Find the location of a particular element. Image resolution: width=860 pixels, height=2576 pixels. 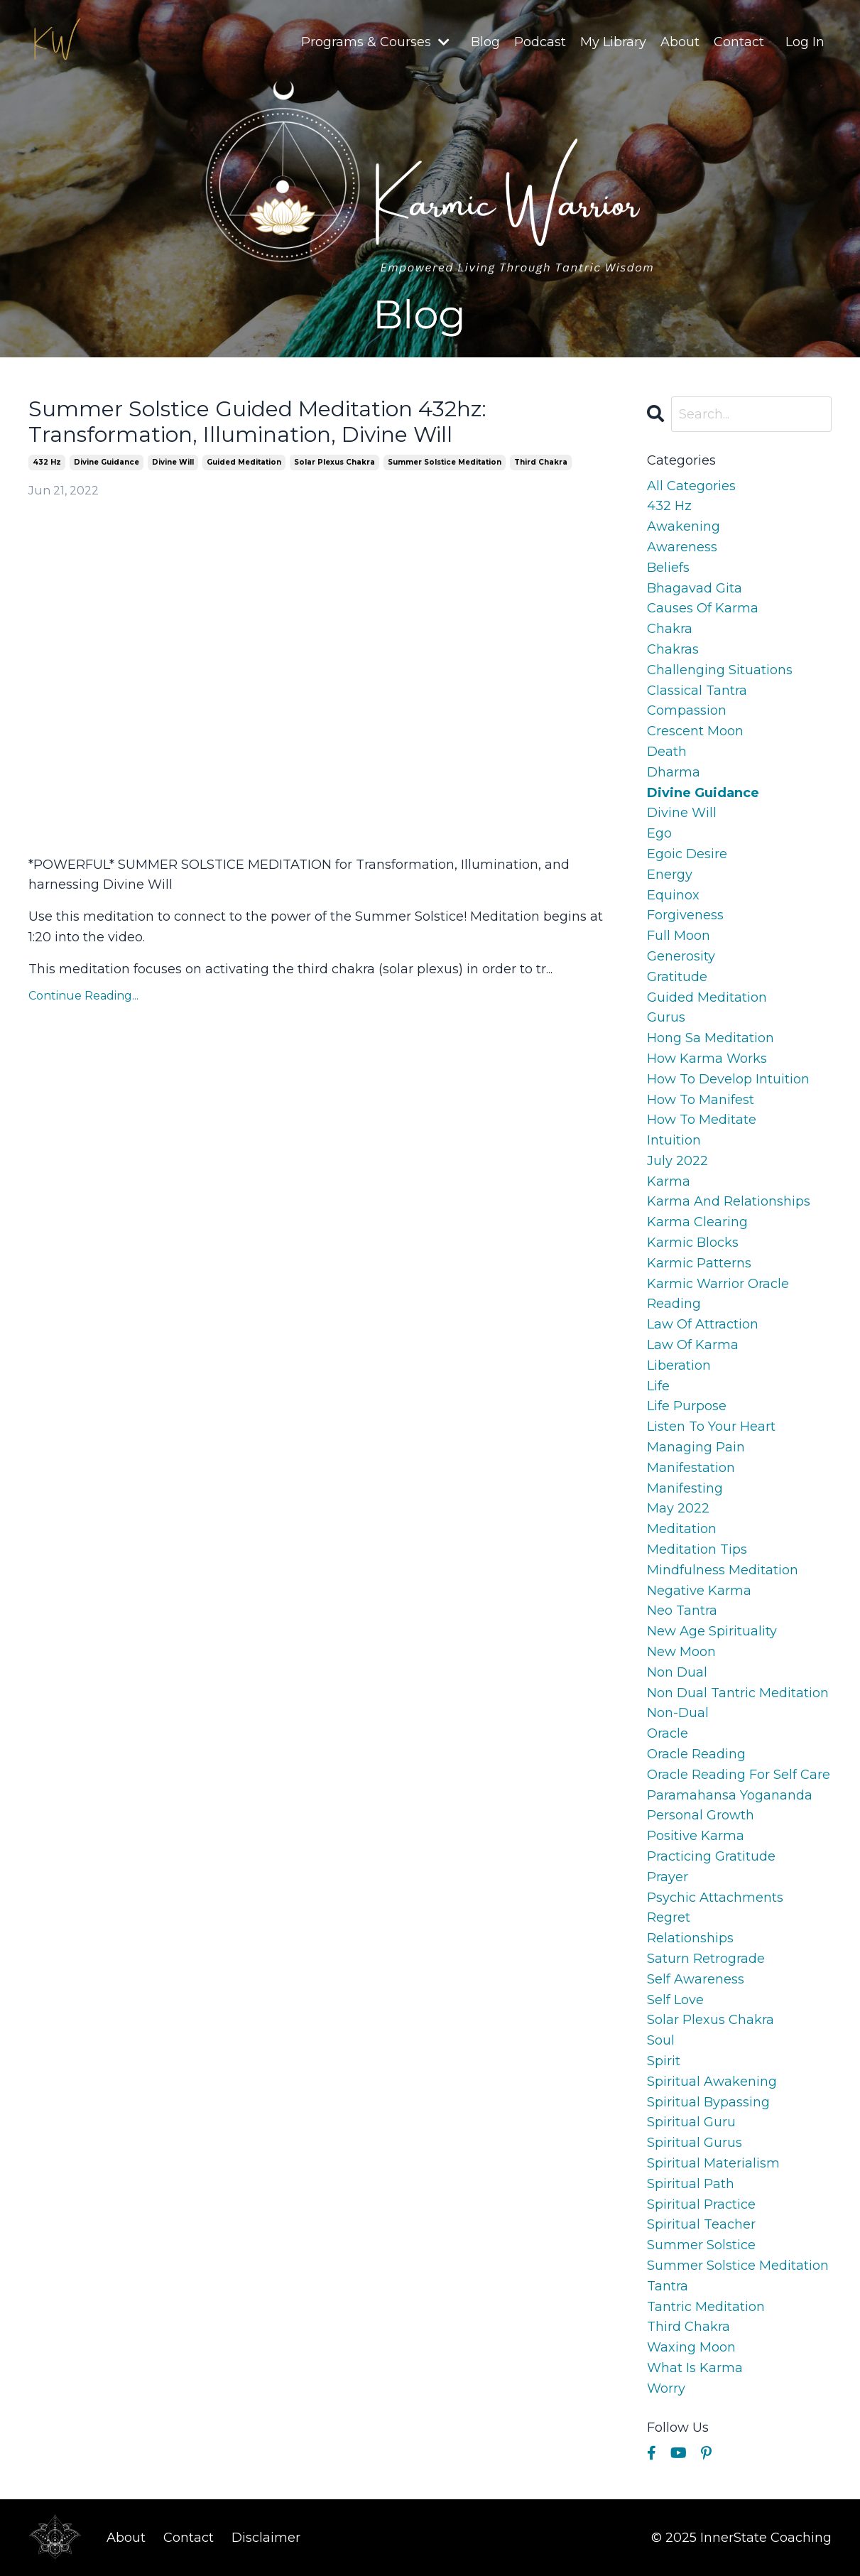

432 hz is located at coordinates (47, 462).